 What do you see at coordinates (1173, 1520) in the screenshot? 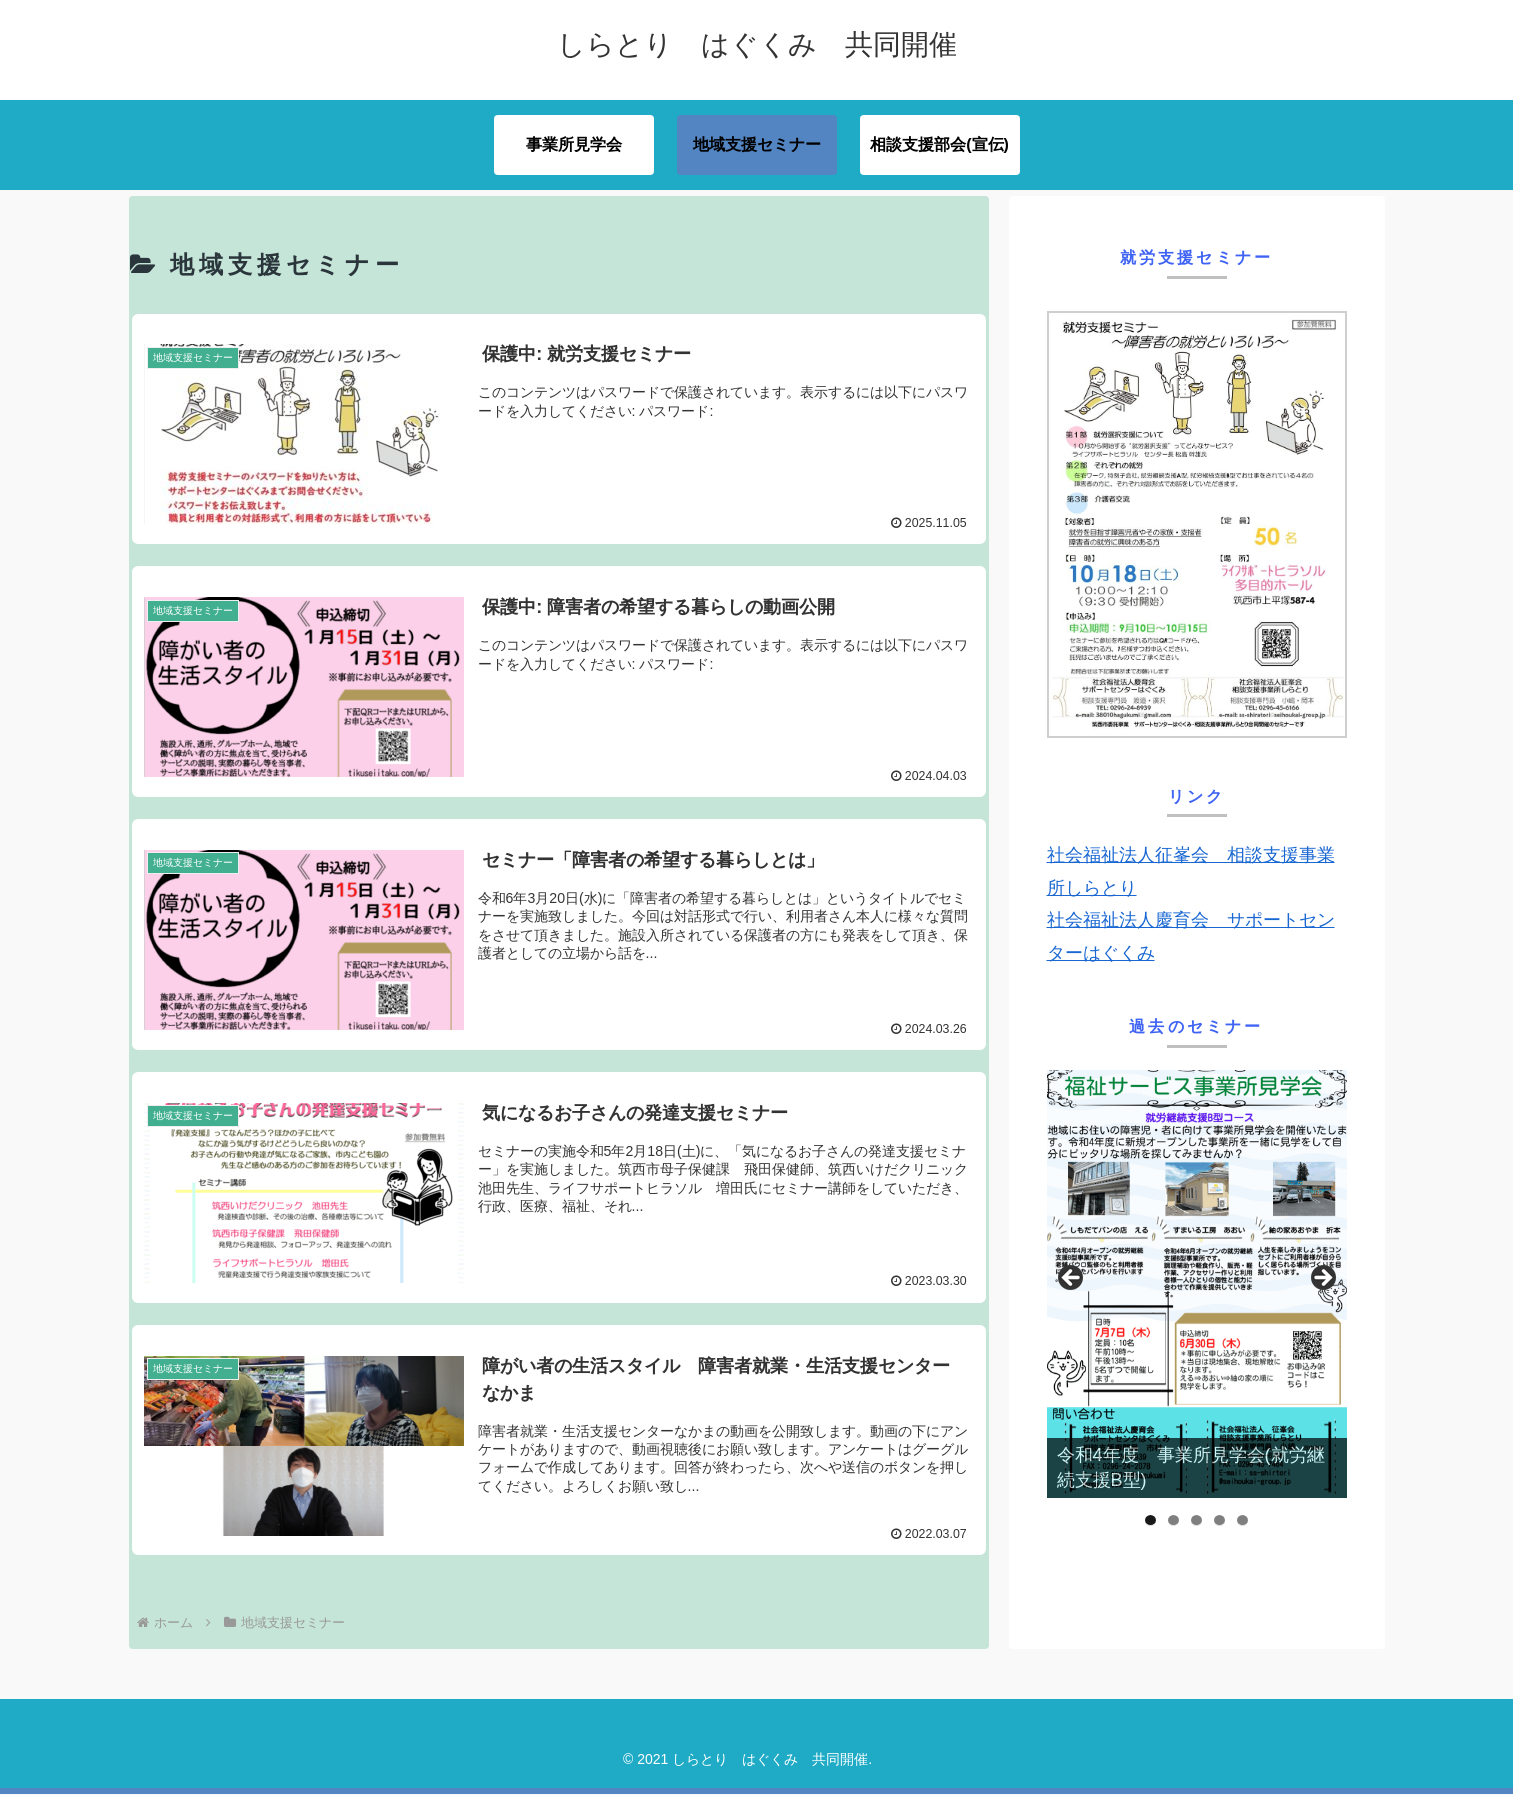
I see `2 [tab]` at bounding box center [1173, 1520].